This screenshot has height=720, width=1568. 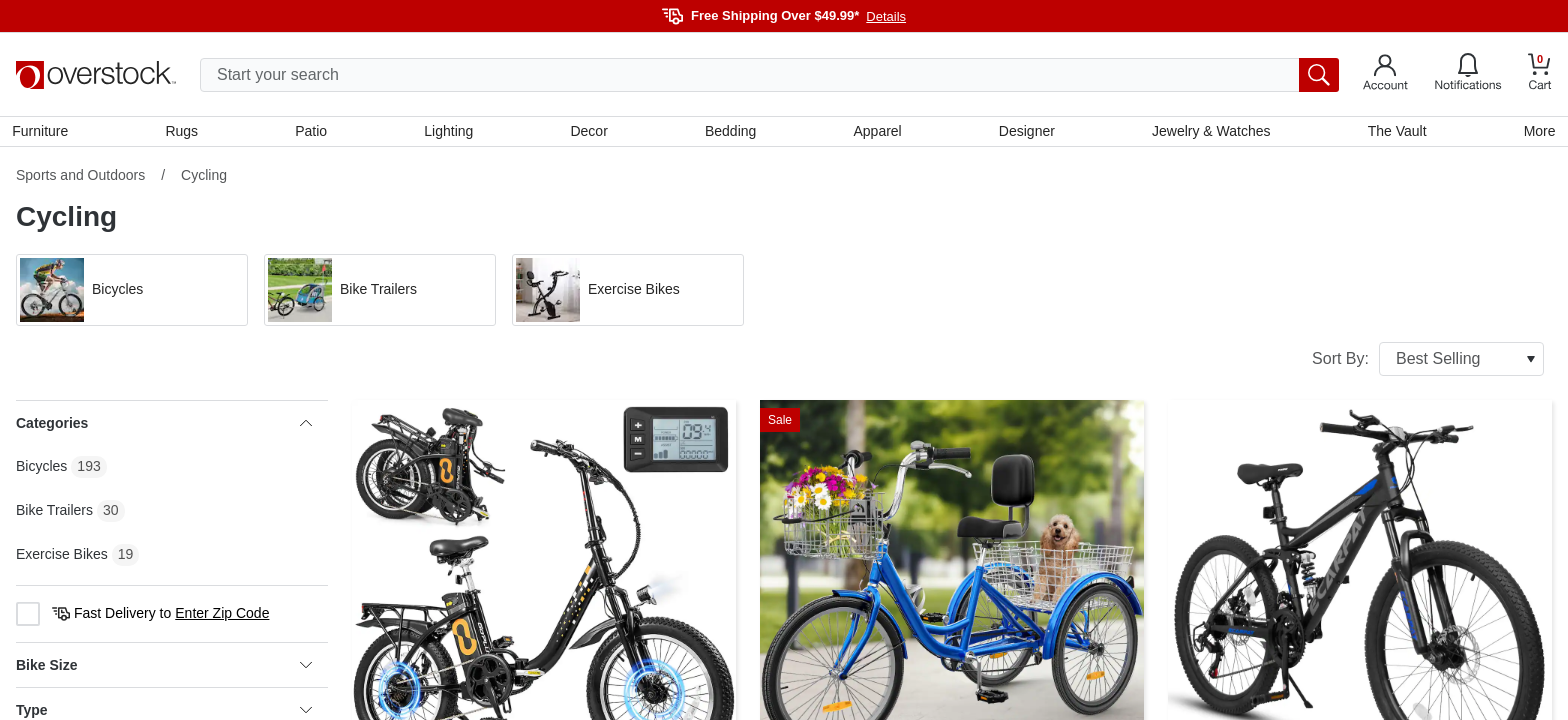 I want to click on Details, so click(x=886, y=16).